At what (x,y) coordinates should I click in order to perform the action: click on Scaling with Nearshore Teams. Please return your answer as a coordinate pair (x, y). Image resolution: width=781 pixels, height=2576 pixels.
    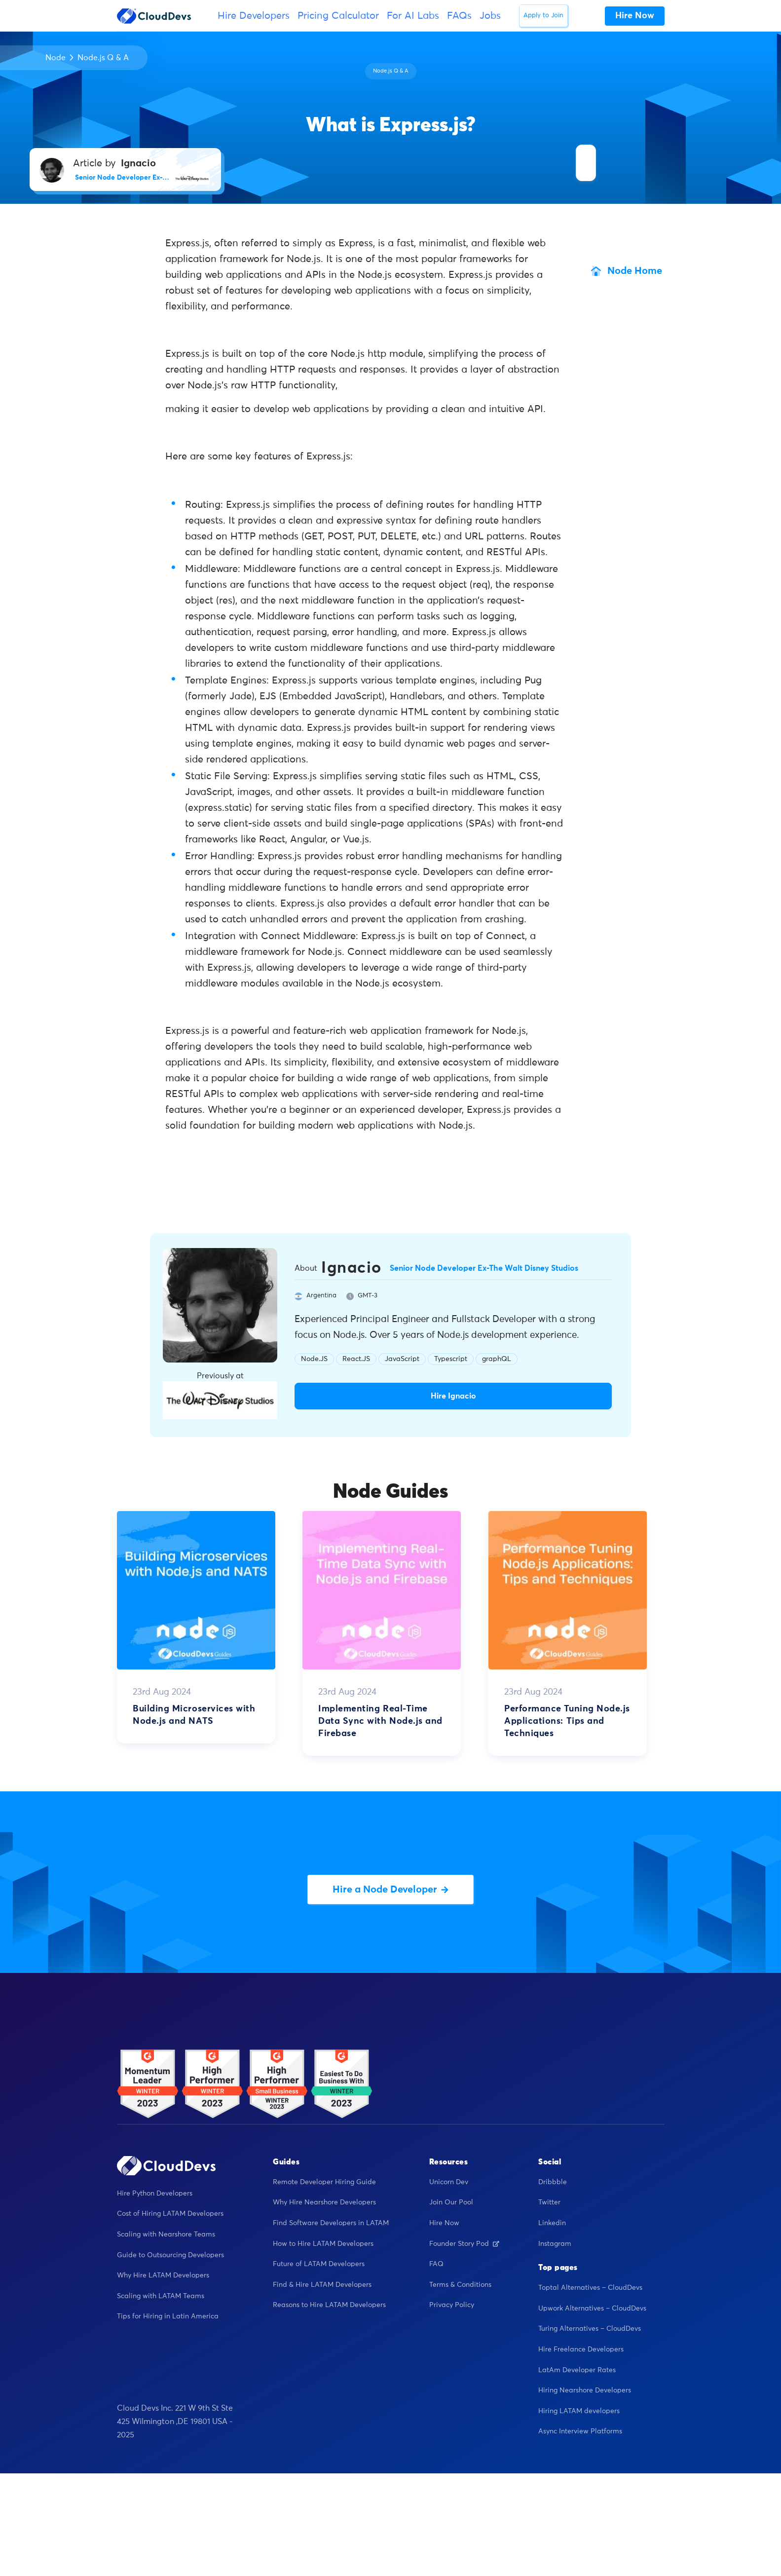
    Looking at the image, I should click on (166, 2234).